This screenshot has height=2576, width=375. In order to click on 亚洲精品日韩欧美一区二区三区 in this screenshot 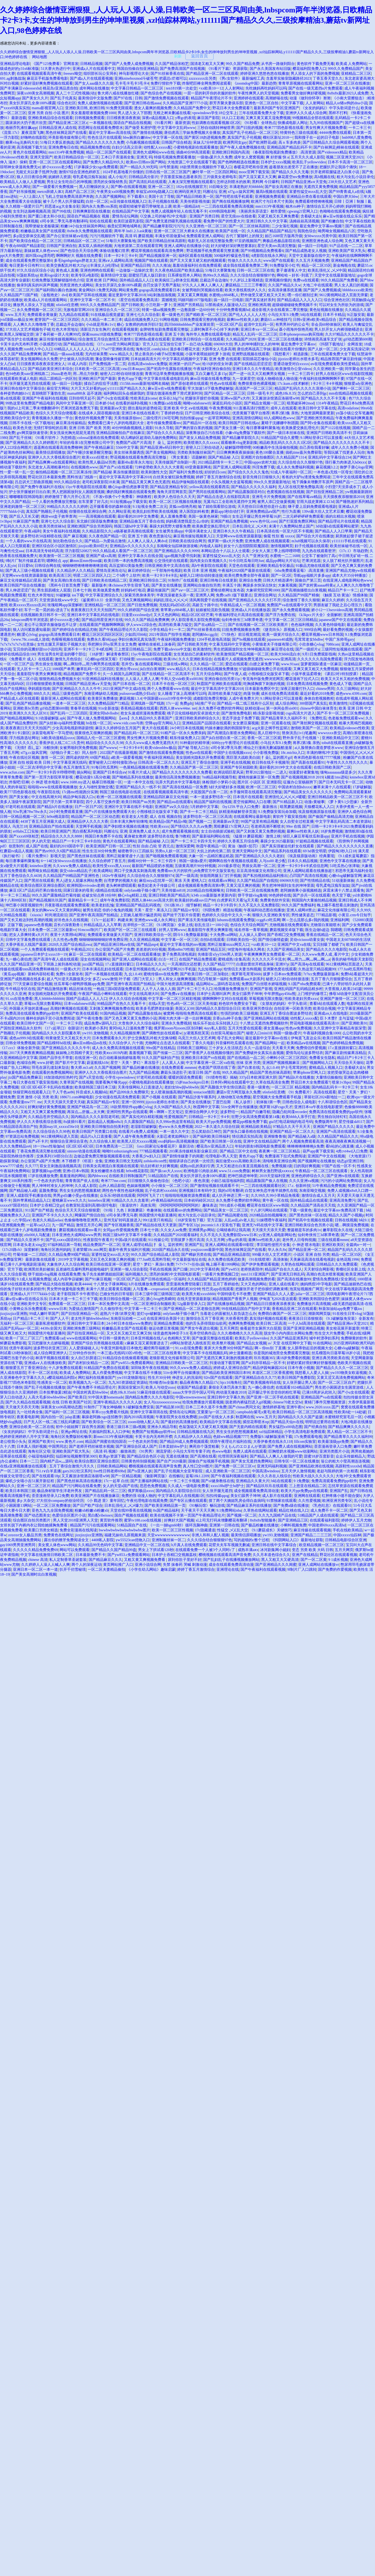, I will do `click(181, 1363)`.